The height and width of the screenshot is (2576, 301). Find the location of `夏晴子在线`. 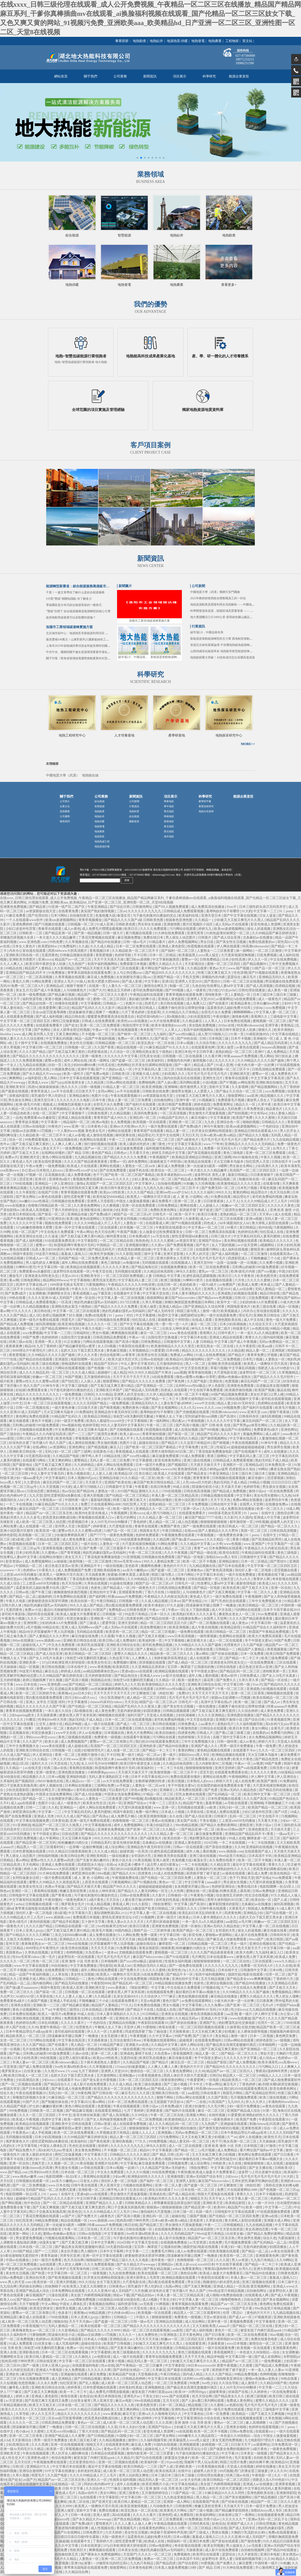

夏晴子在线 is located at coordinates (143, 2055).